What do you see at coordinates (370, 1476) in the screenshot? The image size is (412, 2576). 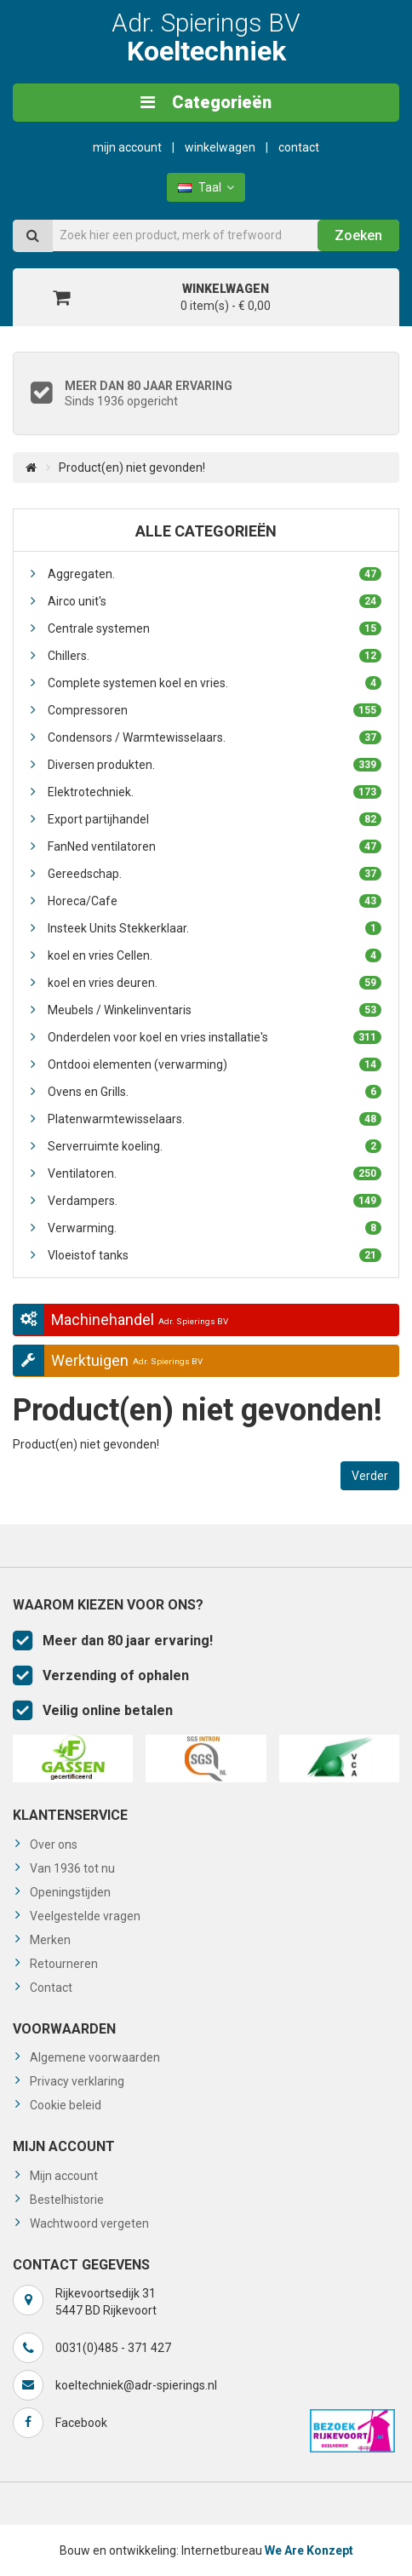 I see `Verder` at bounding box center [370, 1476].